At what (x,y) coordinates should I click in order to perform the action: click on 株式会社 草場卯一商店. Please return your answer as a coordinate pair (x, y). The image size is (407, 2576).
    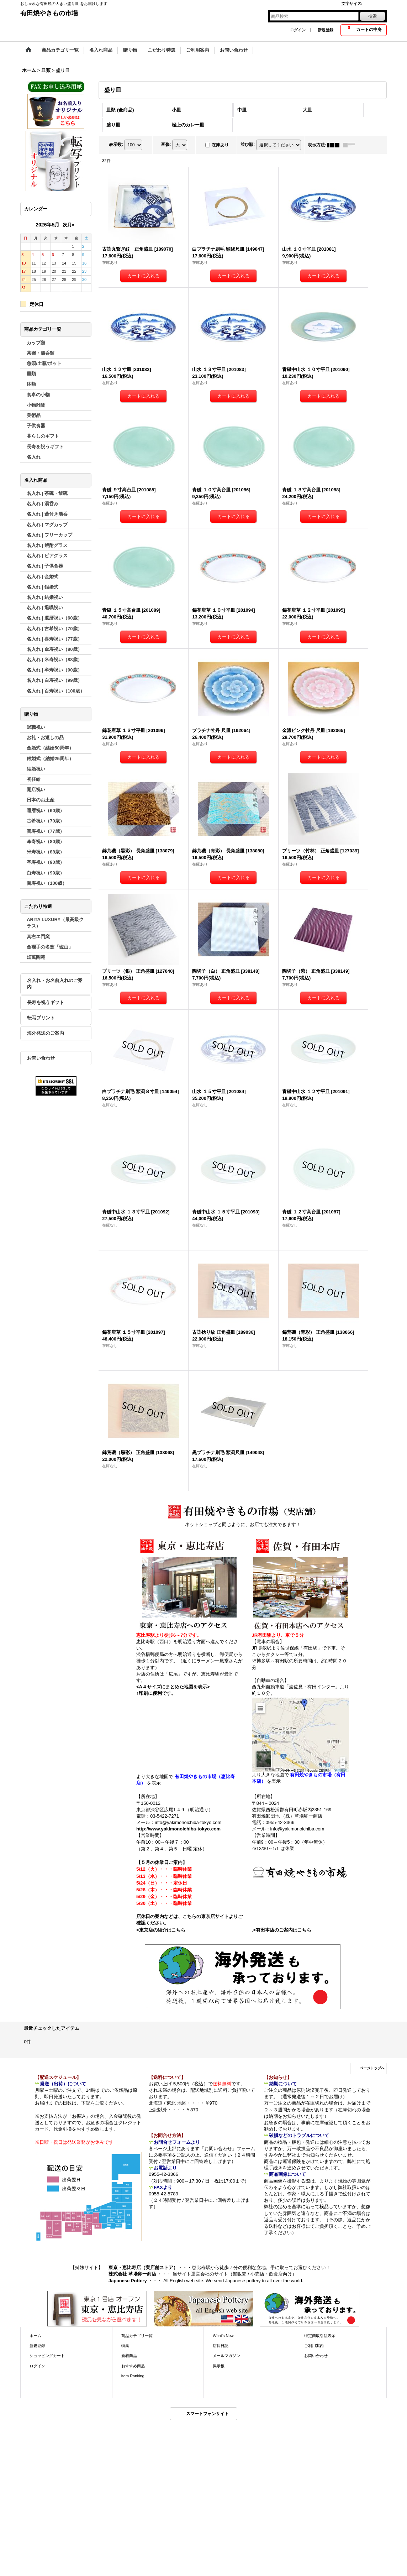
    Looking at the image, I should click on (132, 2274).